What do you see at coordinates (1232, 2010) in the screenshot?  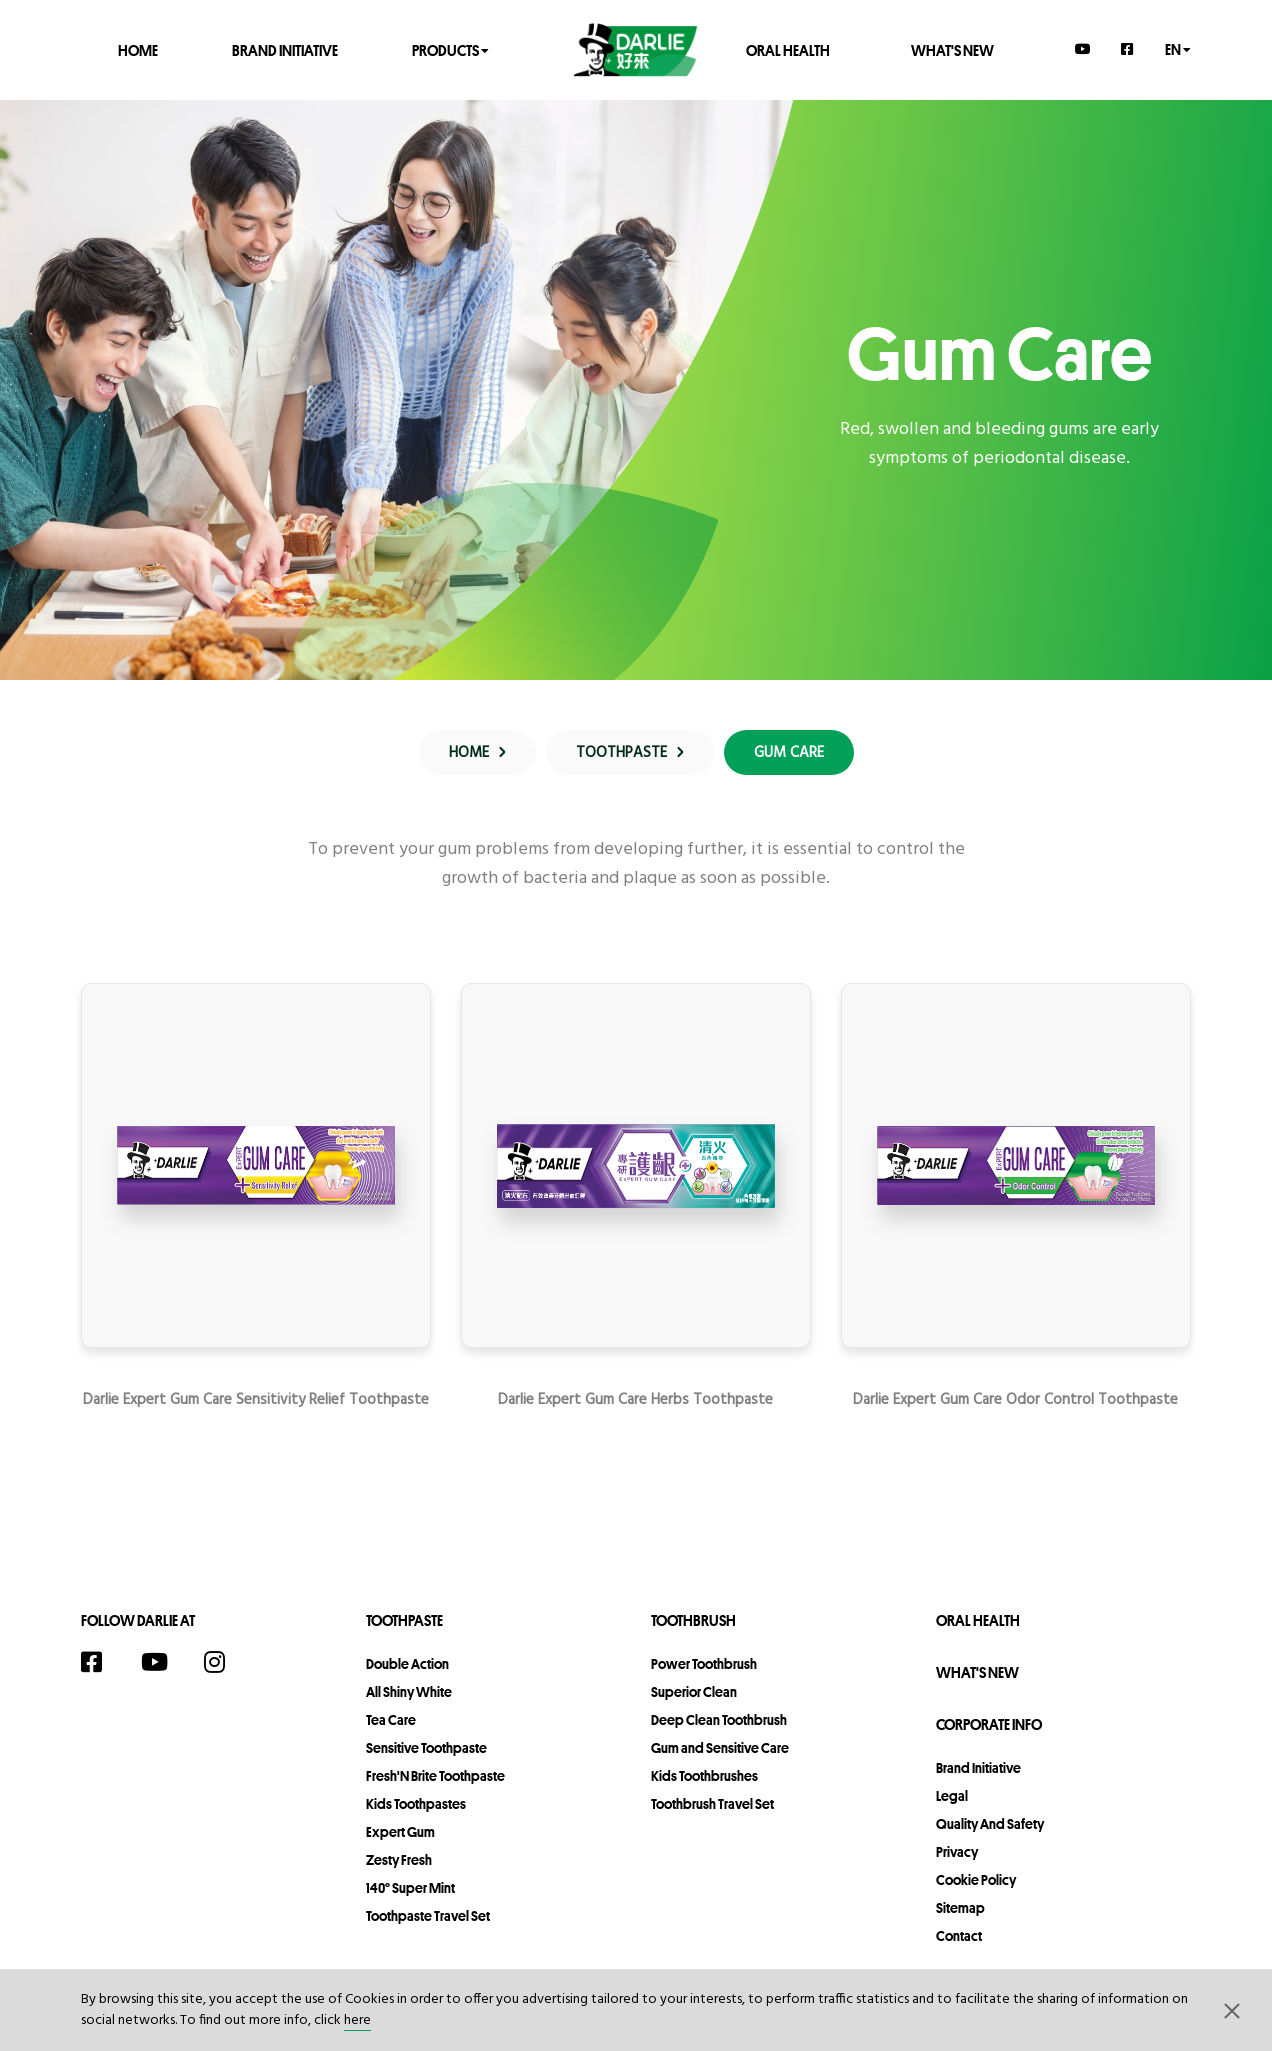 I see `[button]` at bounding box center [1232, 2010].